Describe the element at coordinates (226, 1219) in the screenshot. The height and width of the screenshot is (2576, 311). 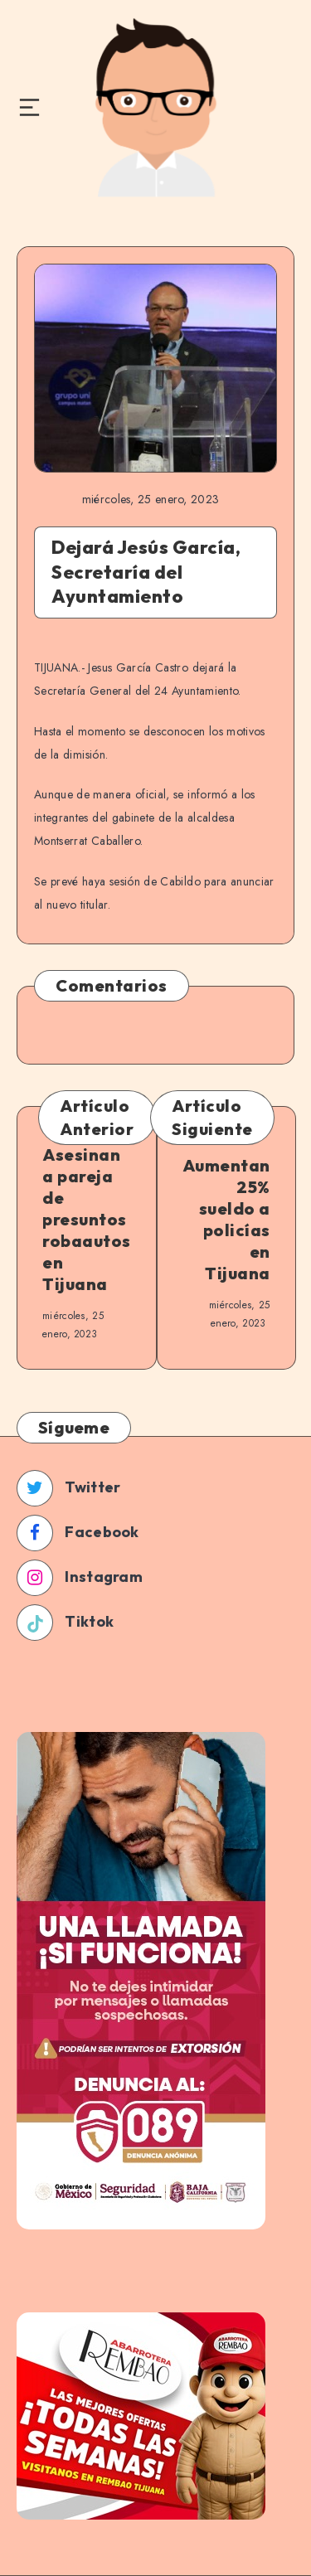
I see `Aumentan 25% sueldo a policías en Tijuana` at that location.